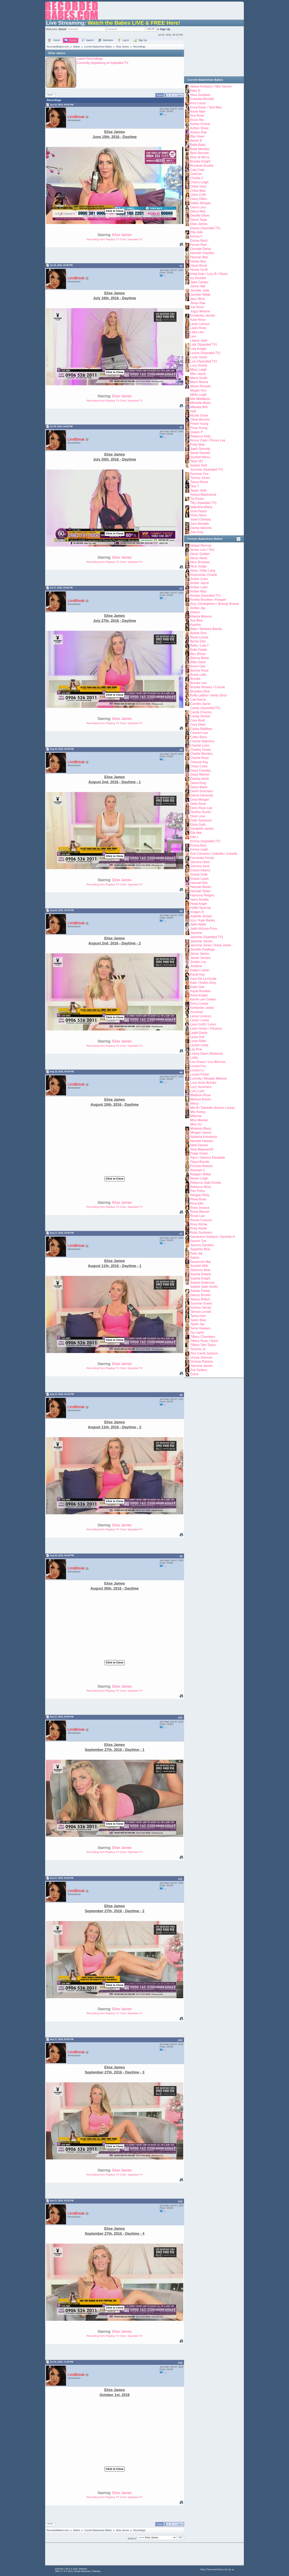  I want to click on Carmen Lee, so click(199, 733).